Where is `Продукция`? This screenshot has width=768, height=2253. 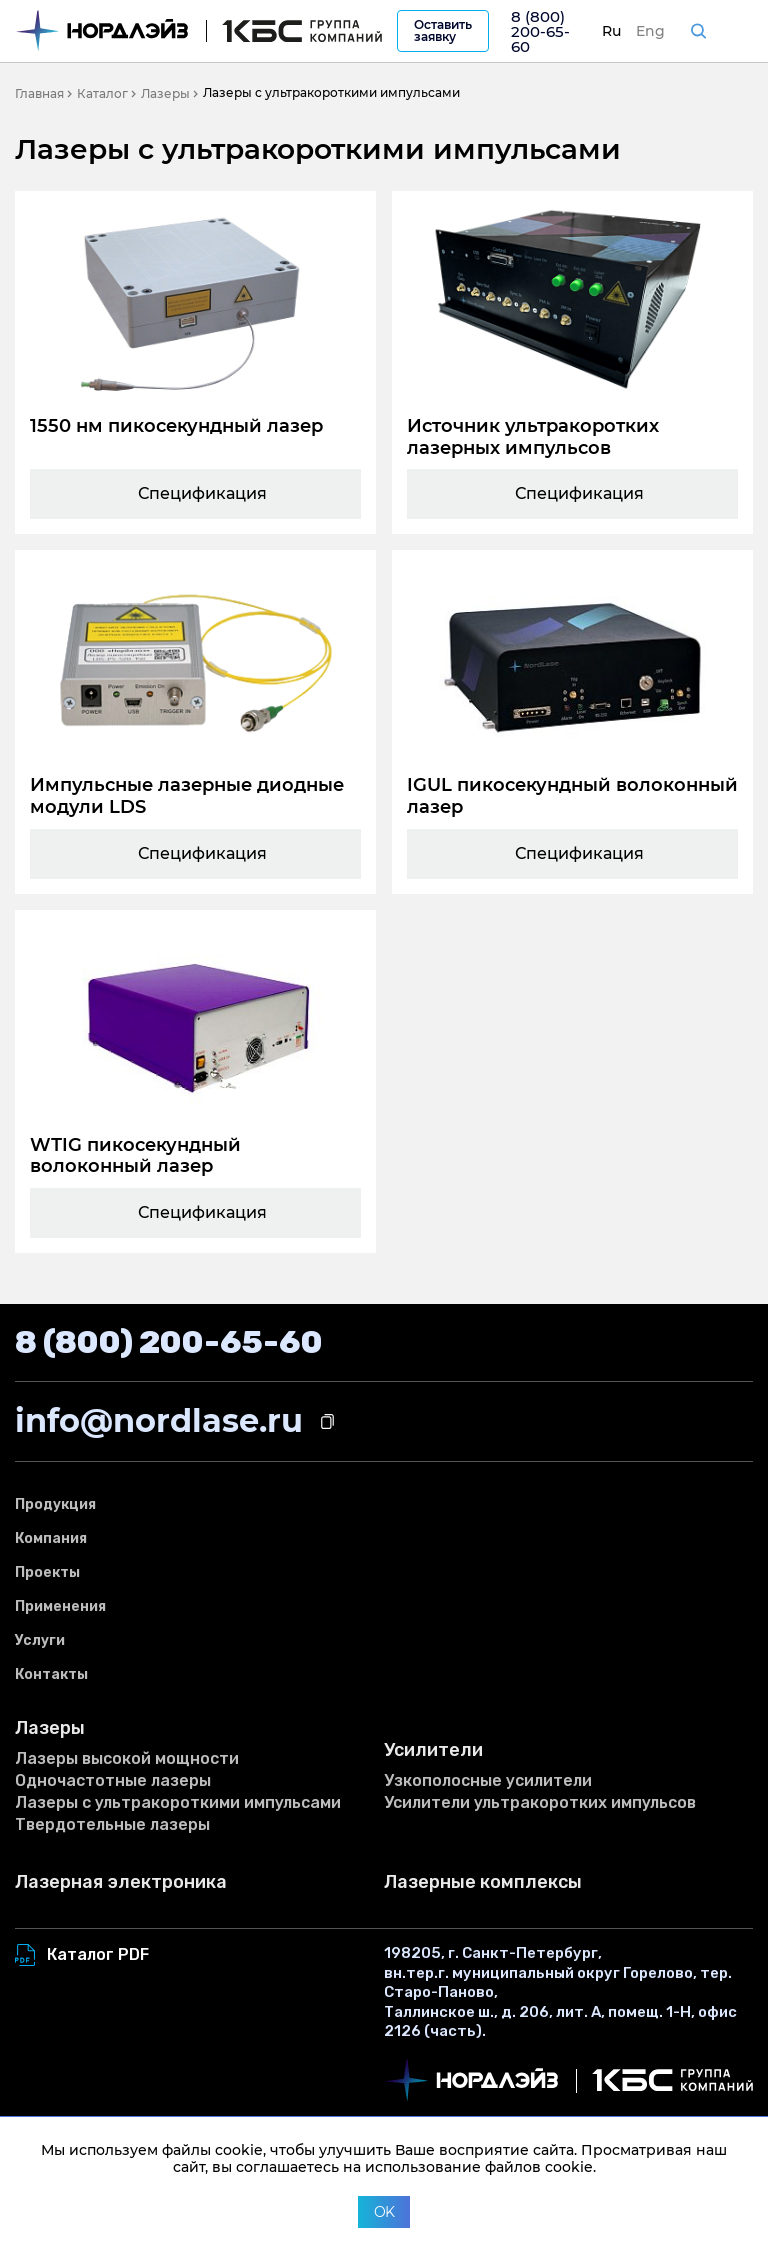
Продукция is located at coordinates (55, 1504).